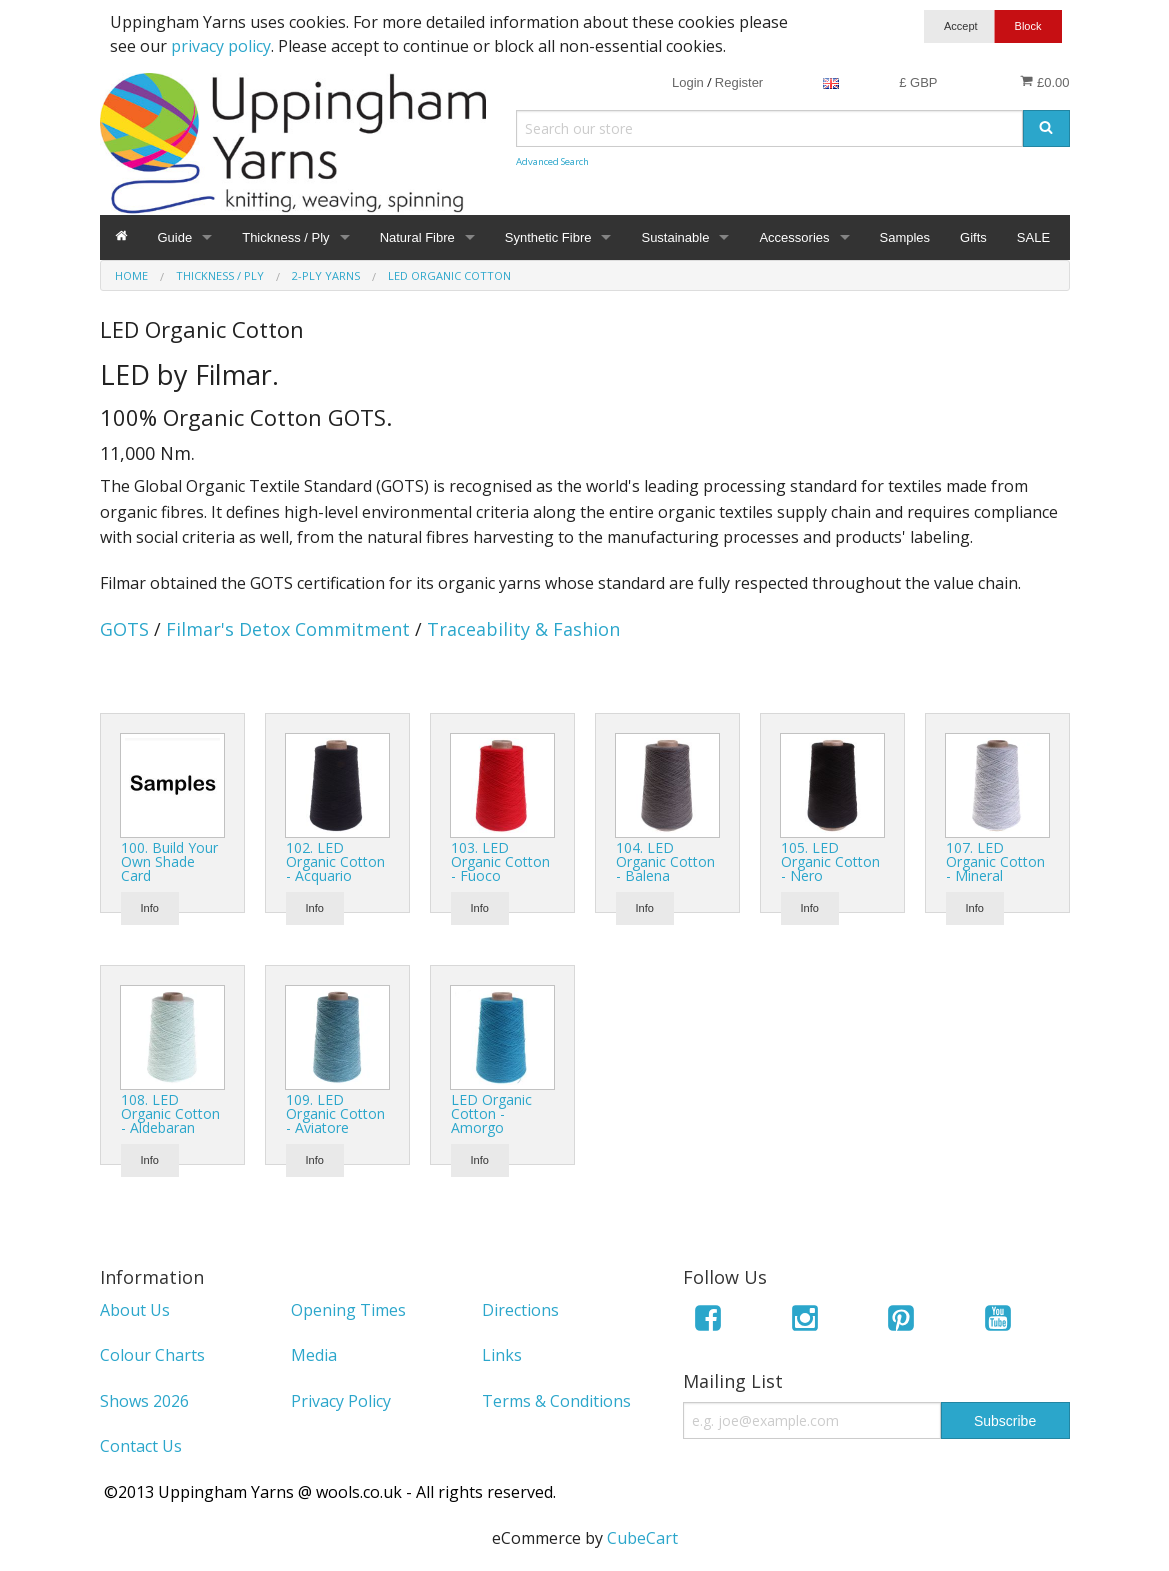  What do you see at coordinates (665, 861) in the screenshot?
I see `104. LED Organic Cotton - Balena` at bounding box center [665, 861].